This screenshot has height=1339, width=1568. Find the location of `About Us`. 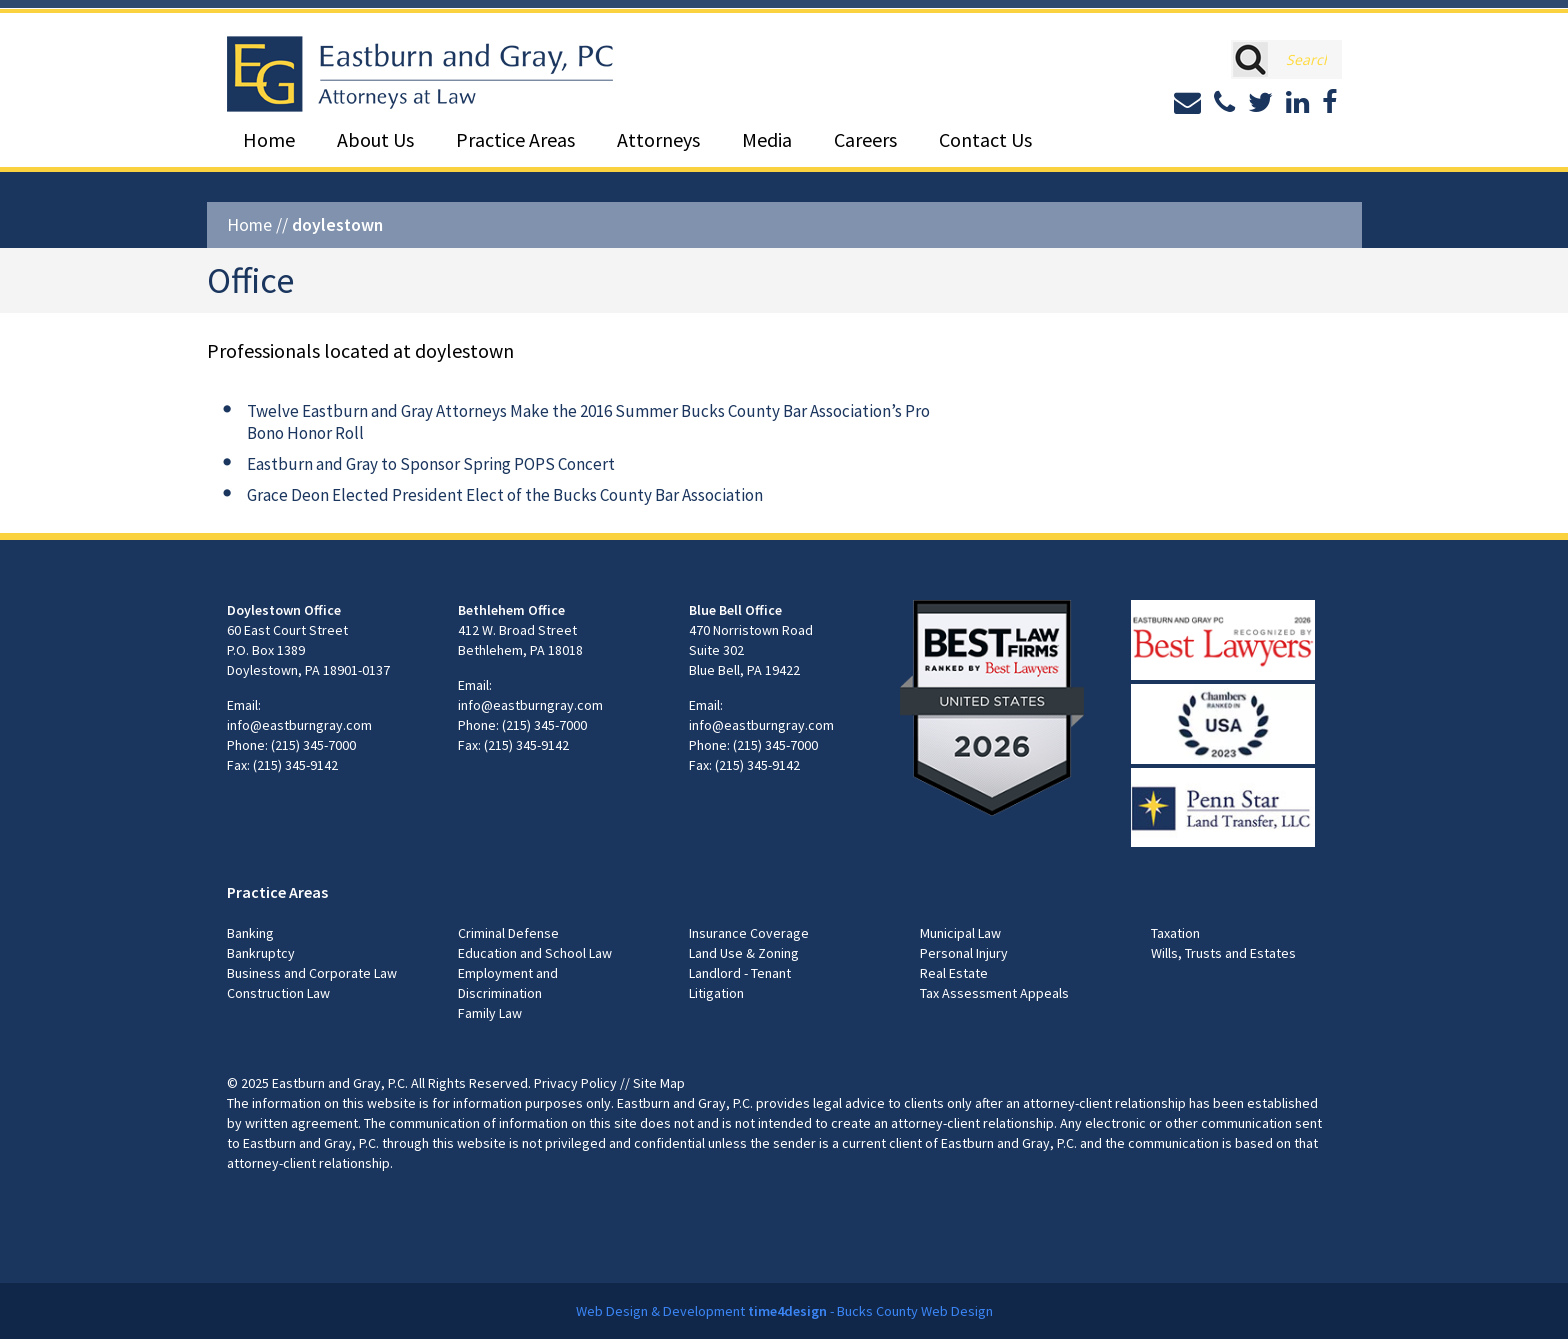

About Us is located at coordinates (375, 139).